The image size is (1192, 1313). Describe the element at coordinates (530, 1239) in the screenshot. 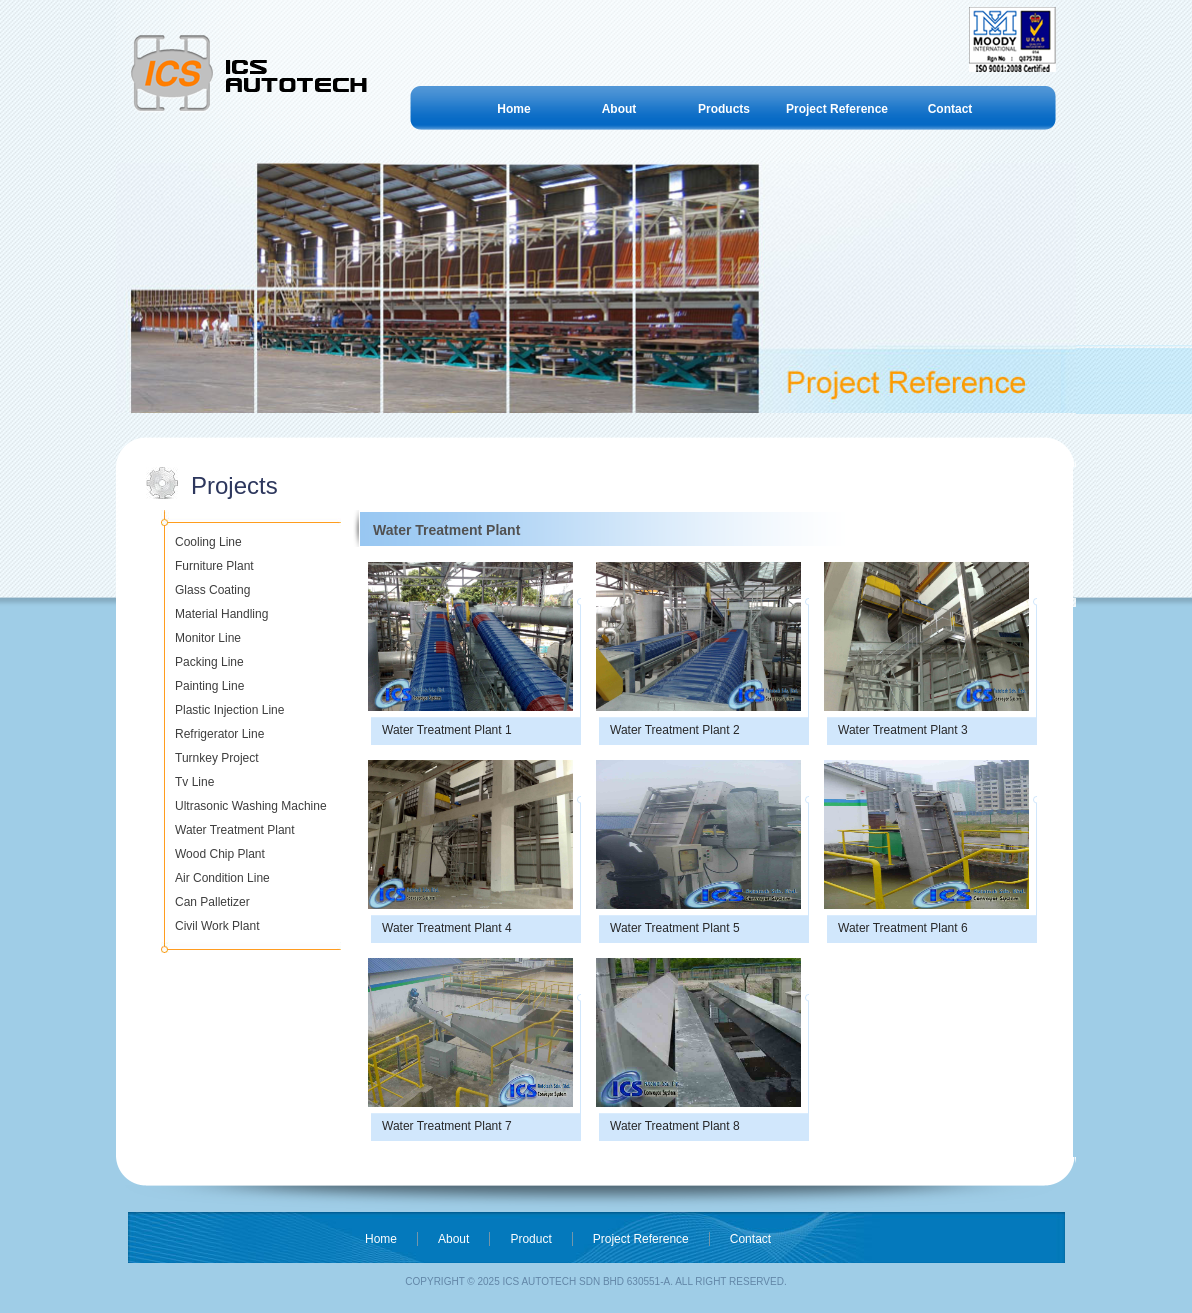

I see `Product` at that location.